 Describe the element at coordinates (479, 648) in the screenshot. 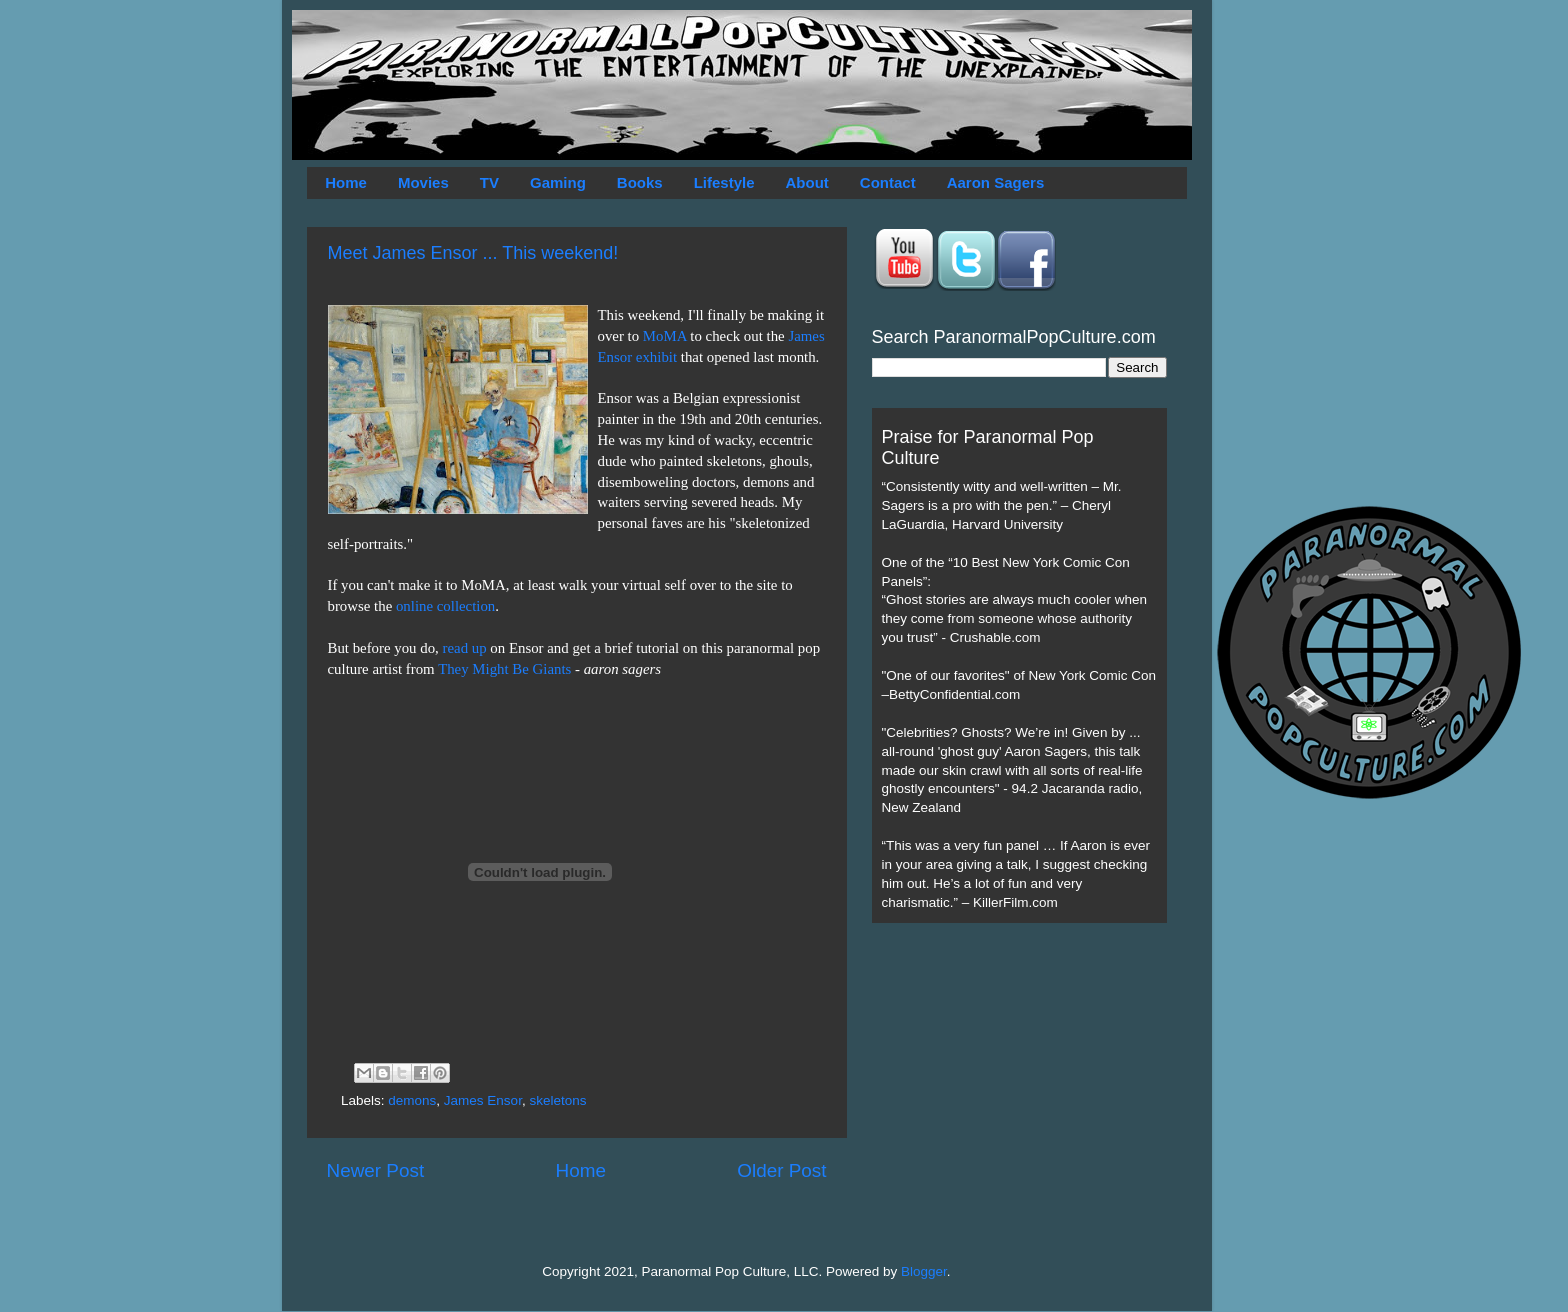

I see `up` at that location.